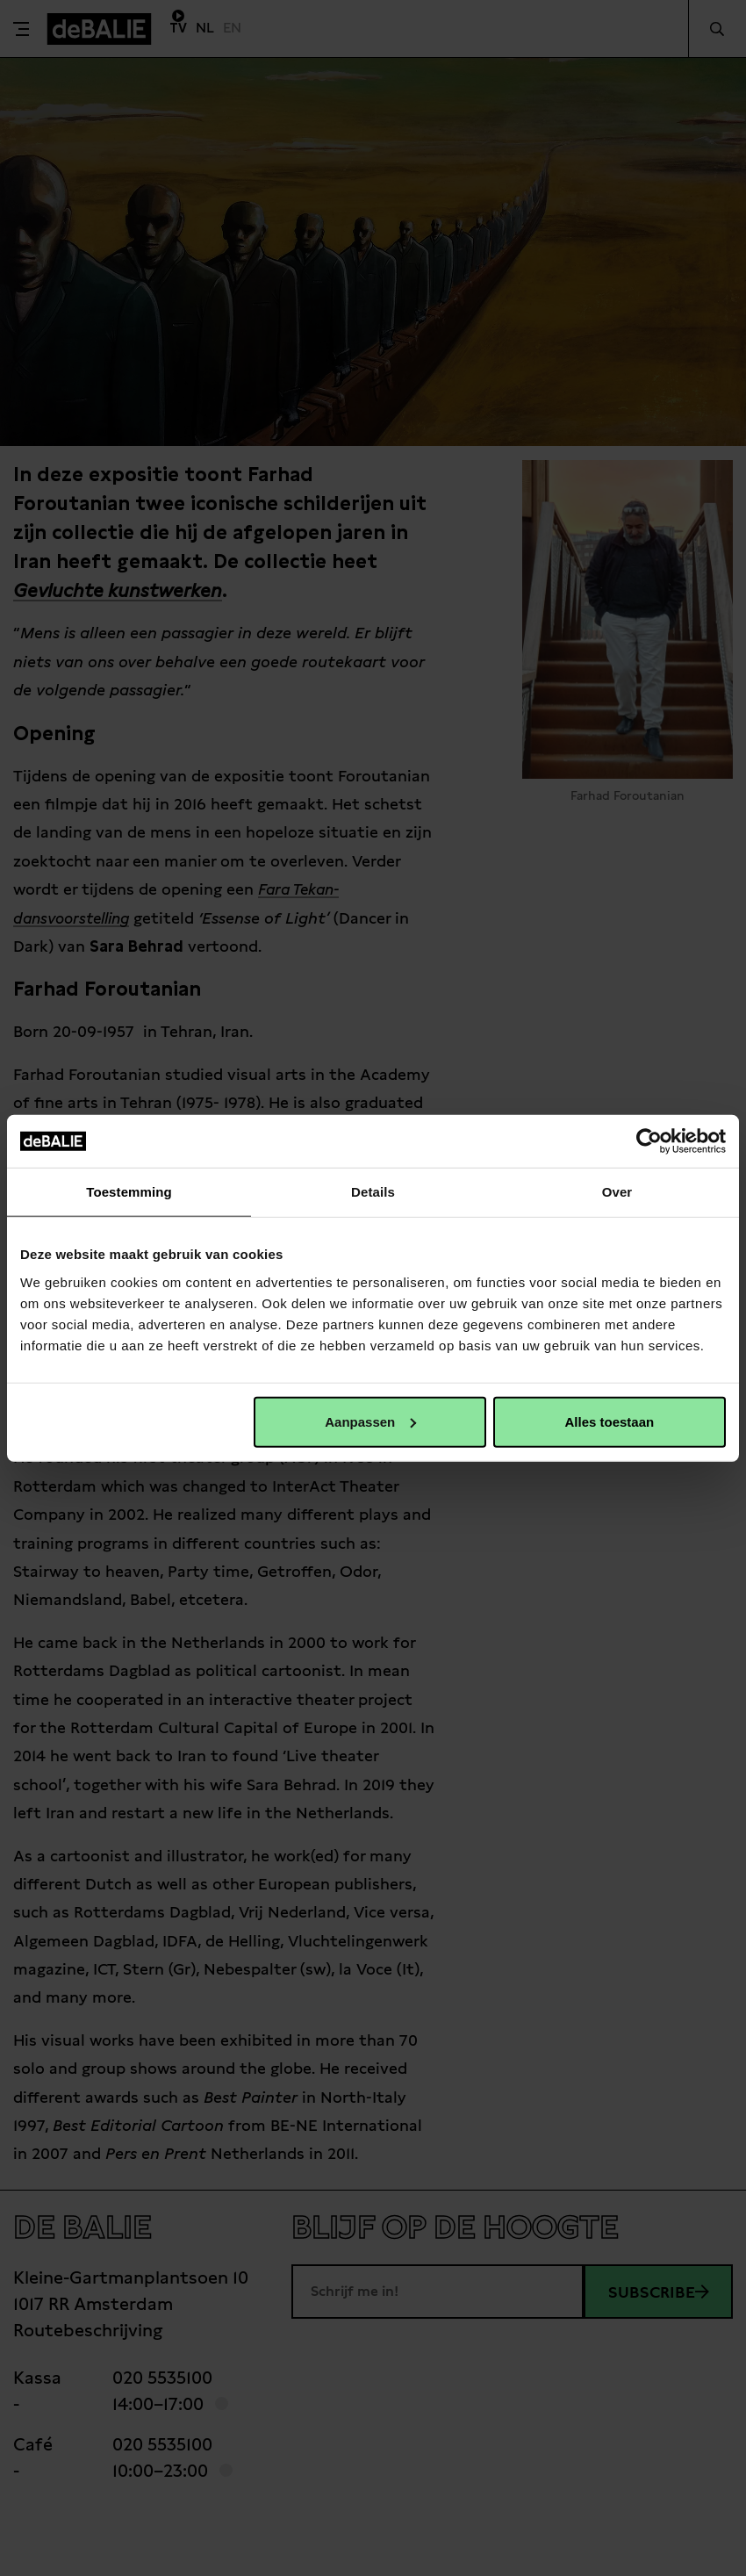  What do you see at coordinates (609, 1421) in the screenshot?
I see `Alles toestaan` at bounding box center [609, 1421].